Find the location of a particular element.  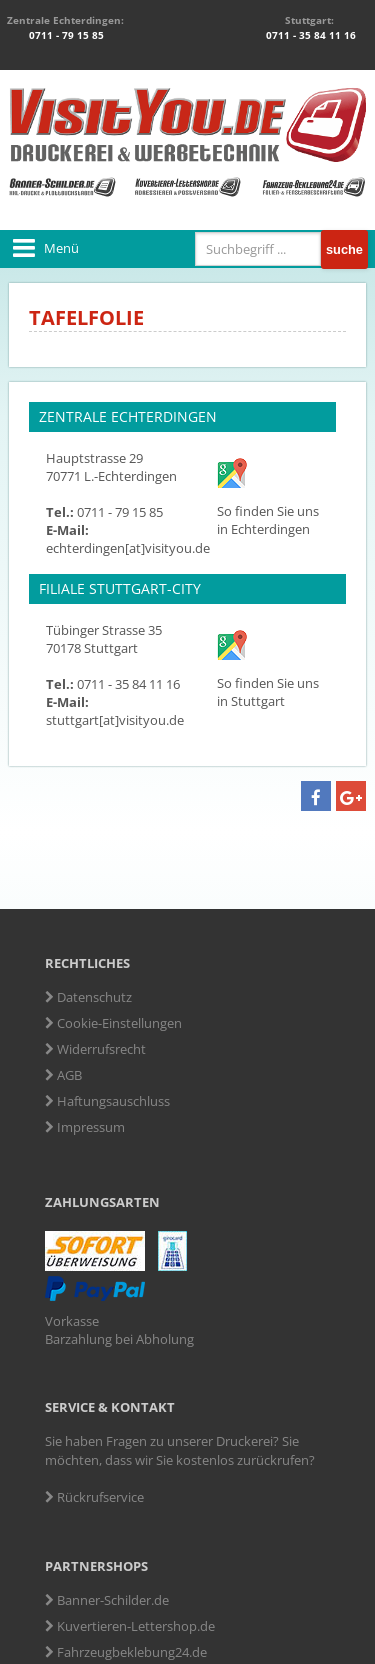

Widerrufsrecht is located at coordinates (95, 1049).